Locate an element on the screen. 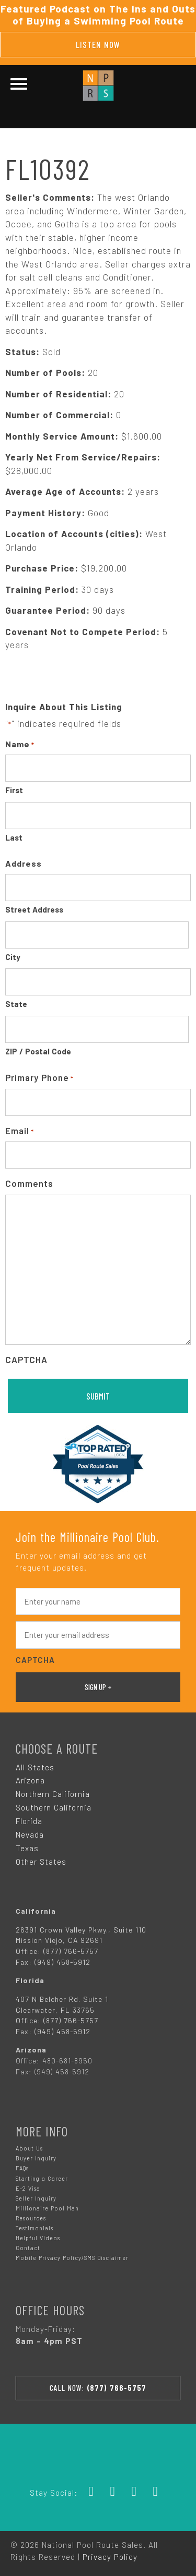 This screenshot has width=196, height=2576. Helpful Videos is located at coordinates (38, 2237).